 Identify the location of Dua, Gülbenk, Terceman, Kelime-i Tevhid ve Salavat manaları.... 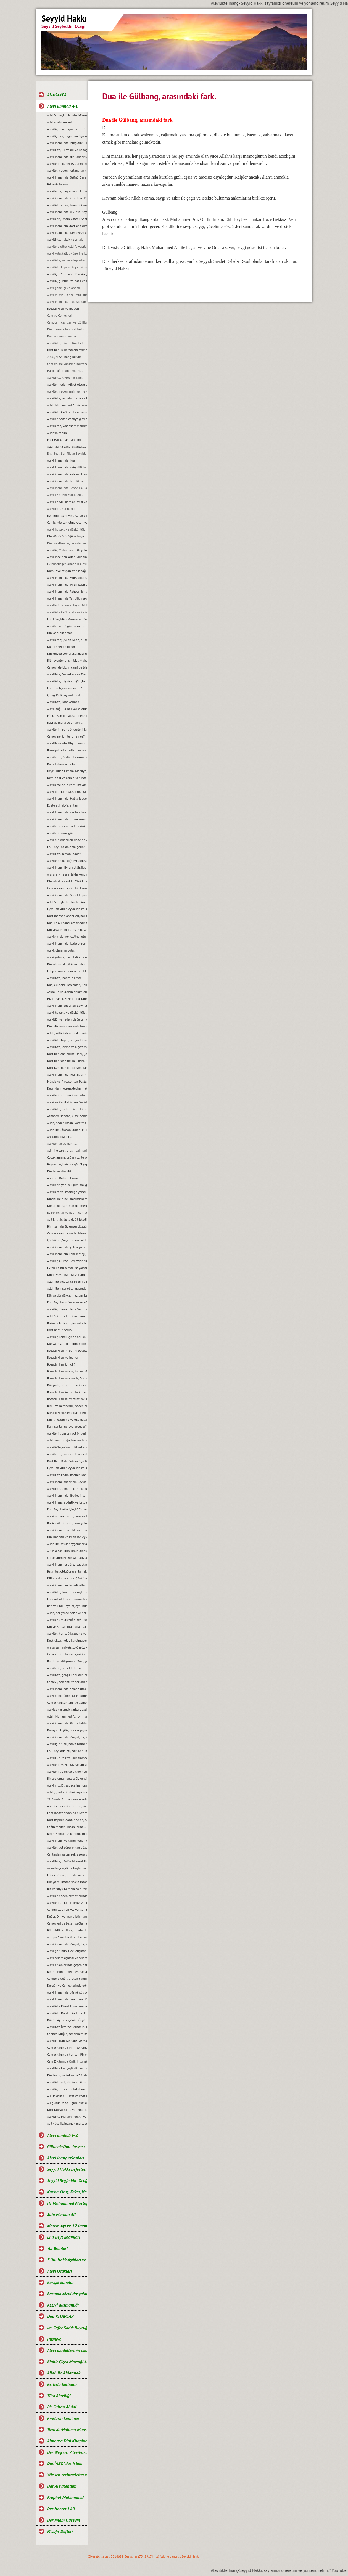
(67, 985).